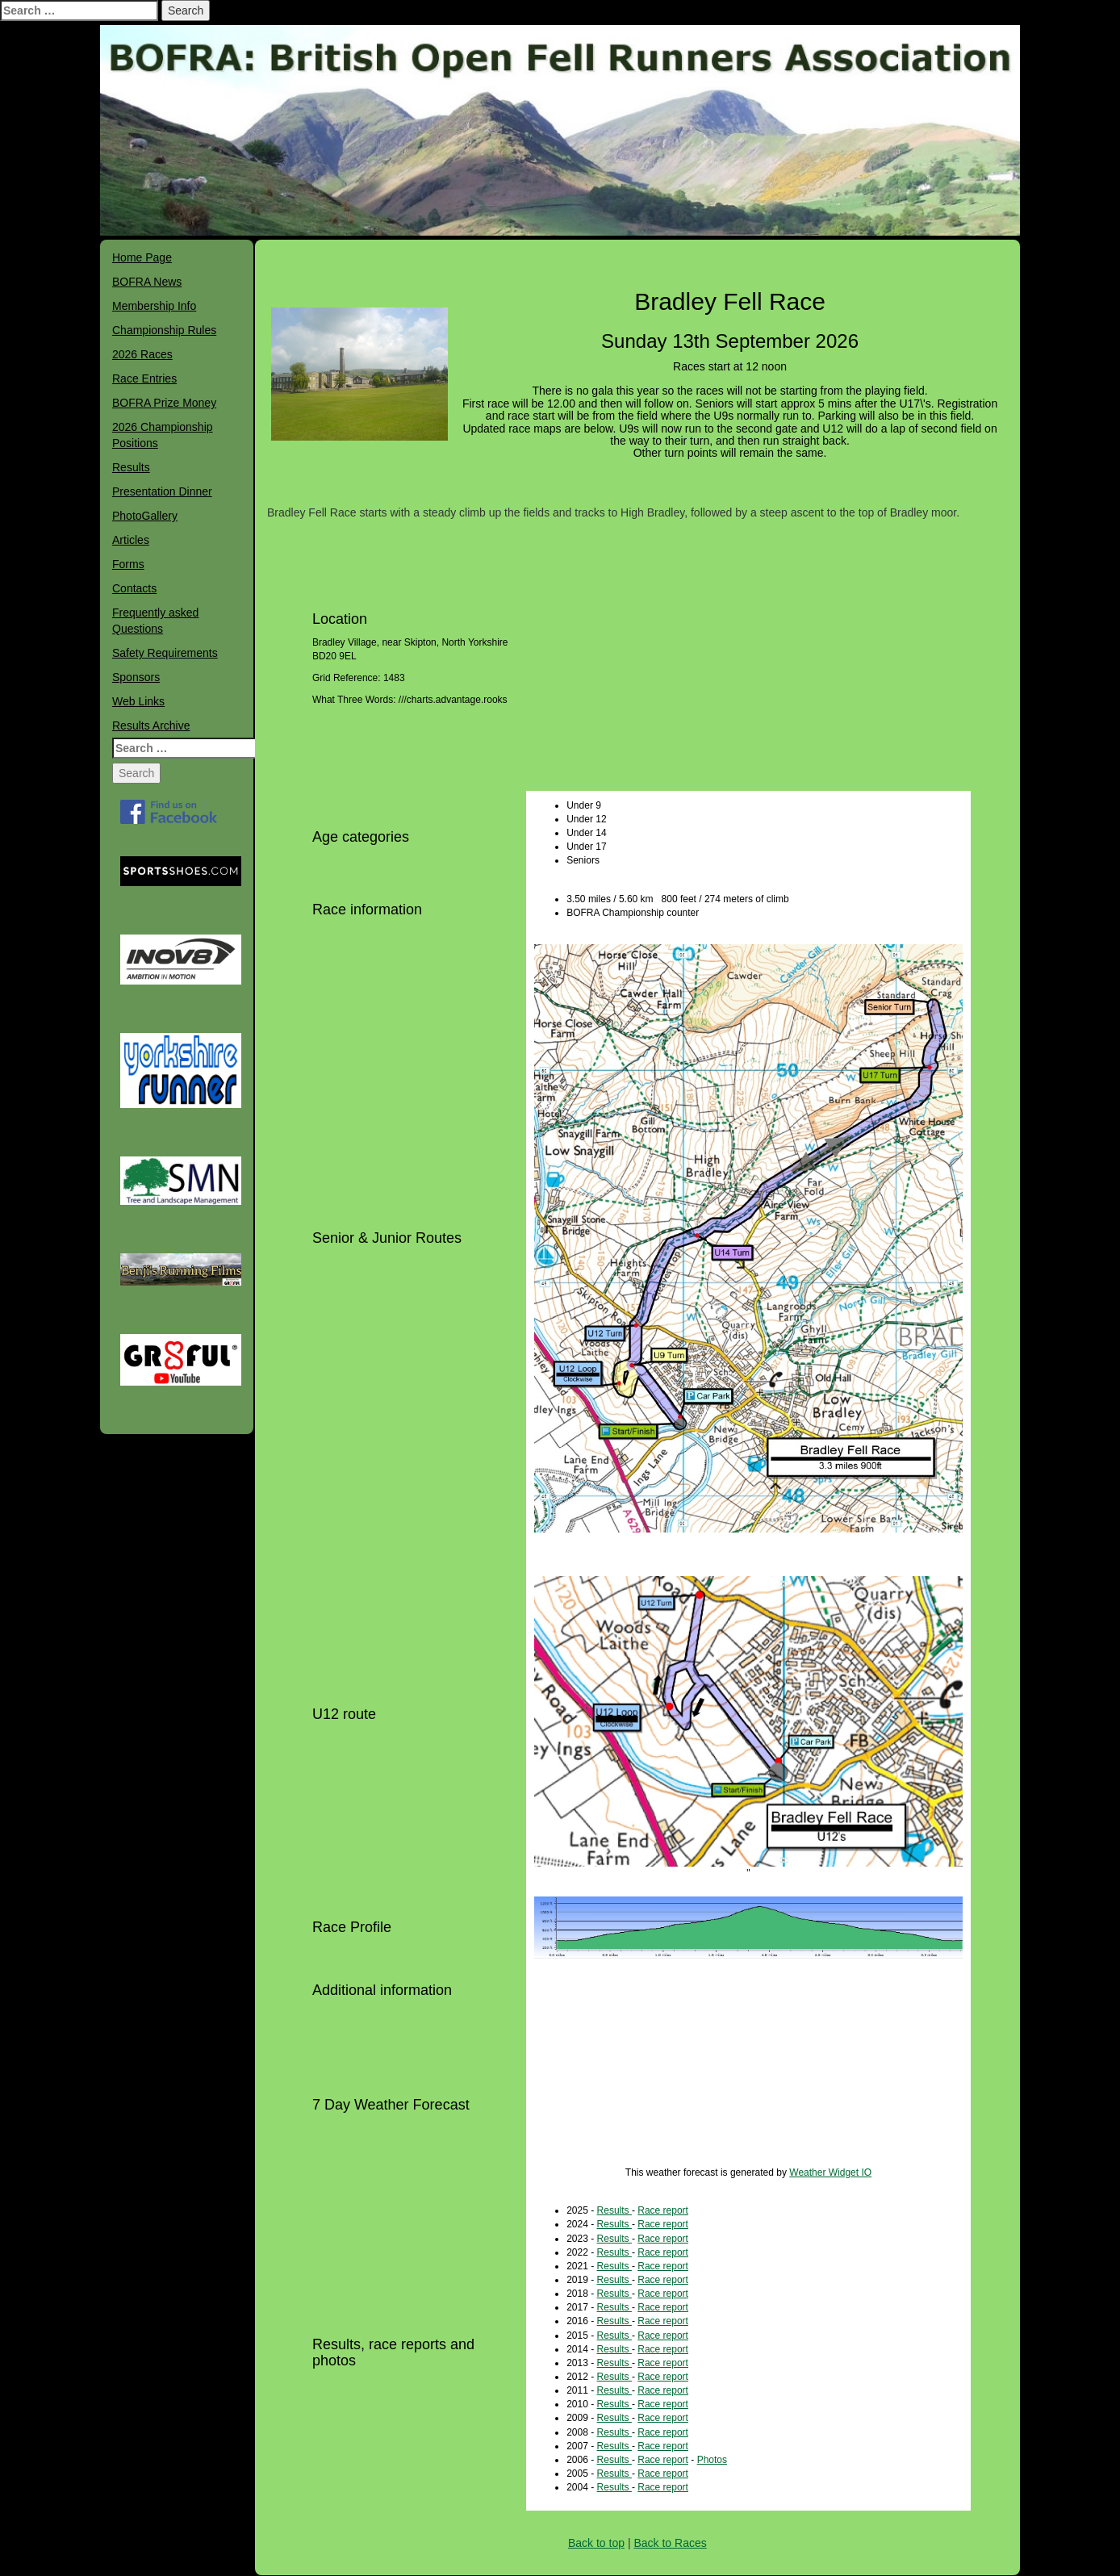 The width and height of the screenshot is (1120, 2576). Describe the element at coordinates (145, 515) in the screenshot. I see `PhotoGallery` at that location.